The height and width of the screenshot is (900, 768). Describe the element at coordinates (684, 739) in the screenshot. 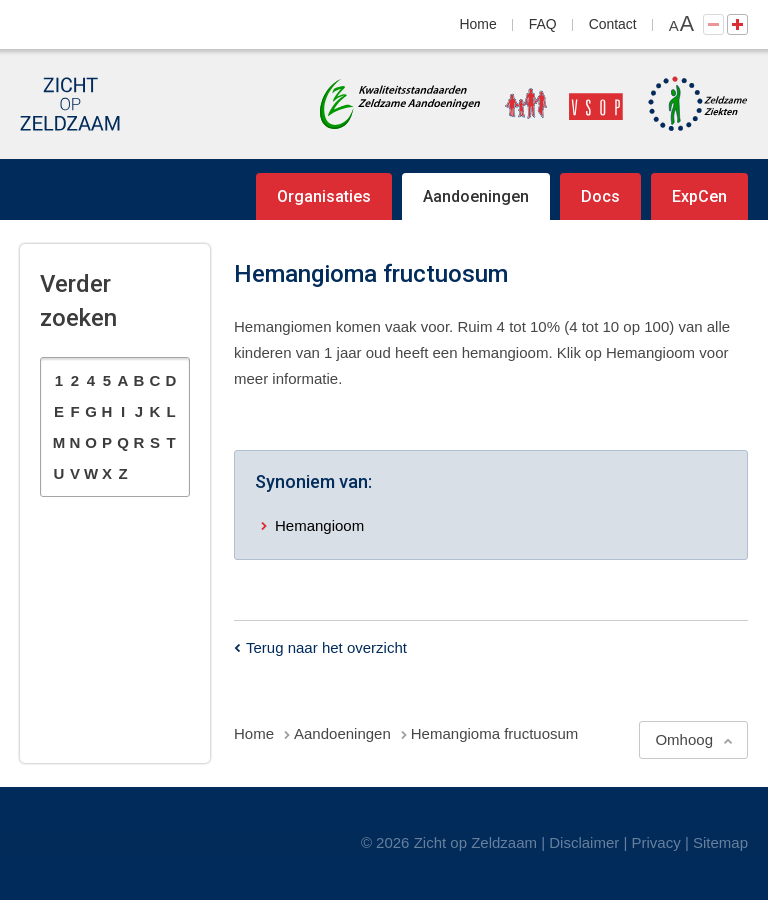

I see `Omhoog` at that location.